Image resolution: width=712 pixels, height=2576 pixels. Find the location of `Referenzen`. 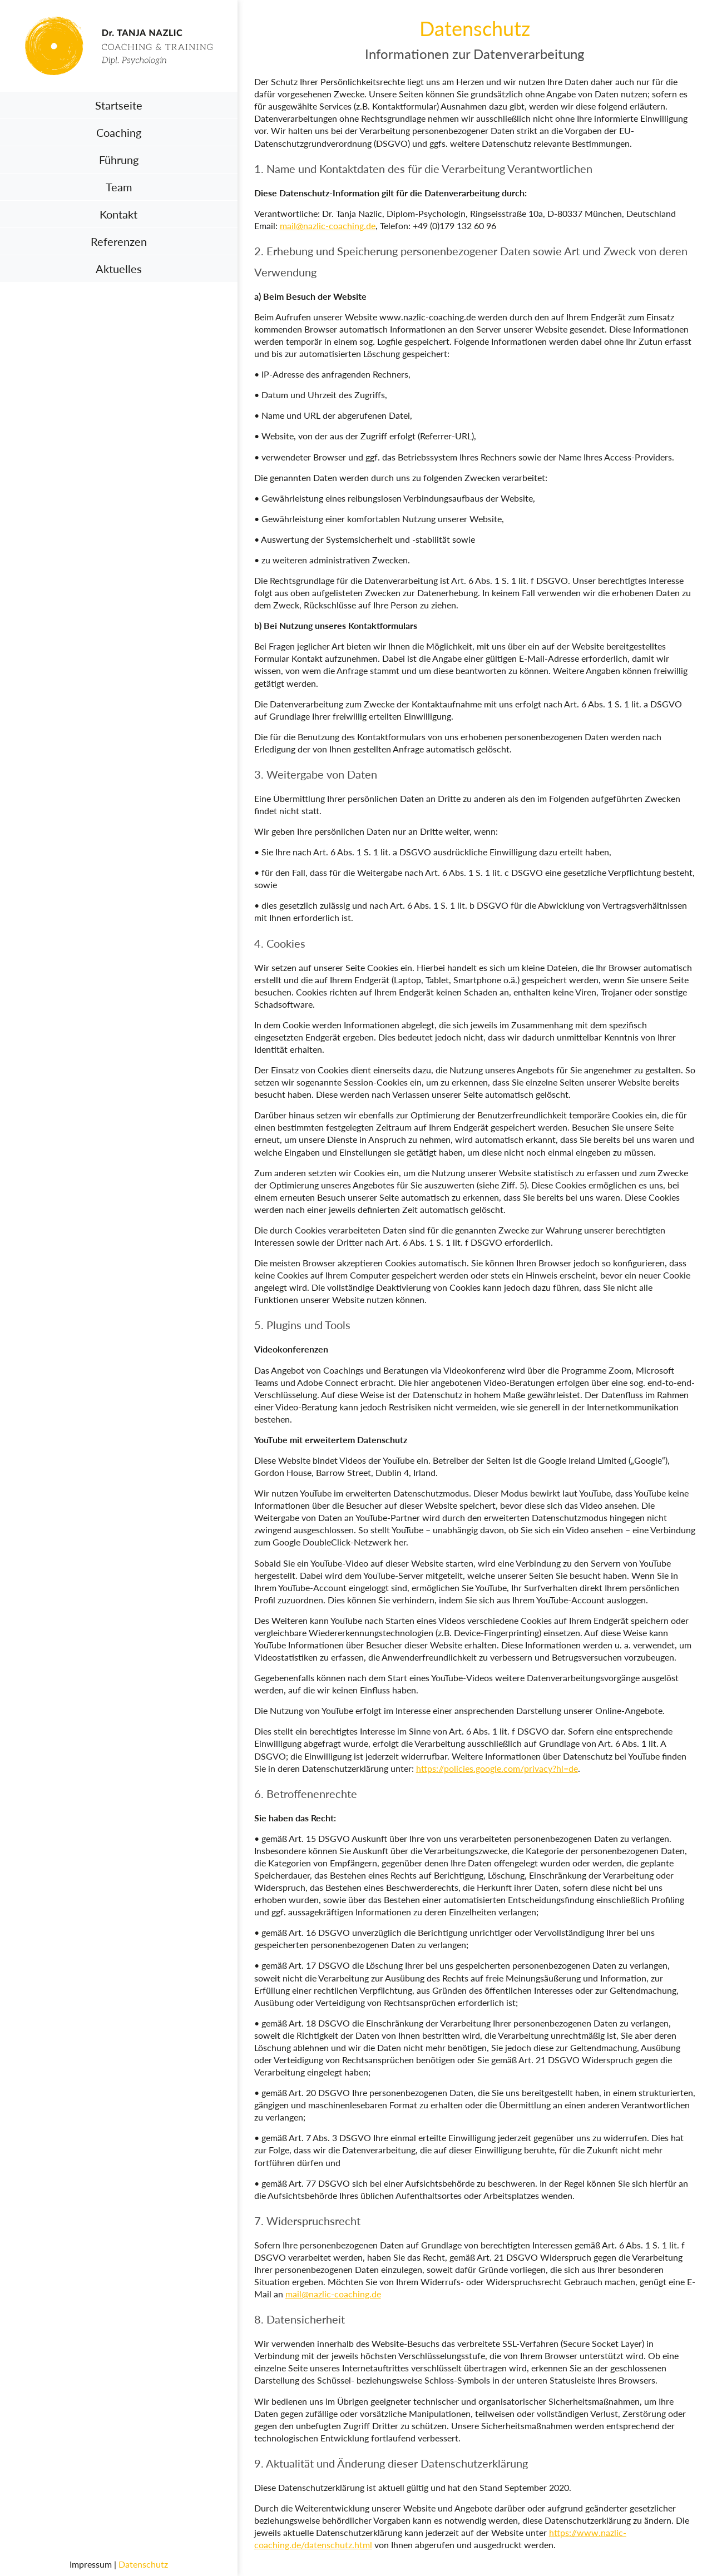

Referenzen is located at coordinates (119, 241).